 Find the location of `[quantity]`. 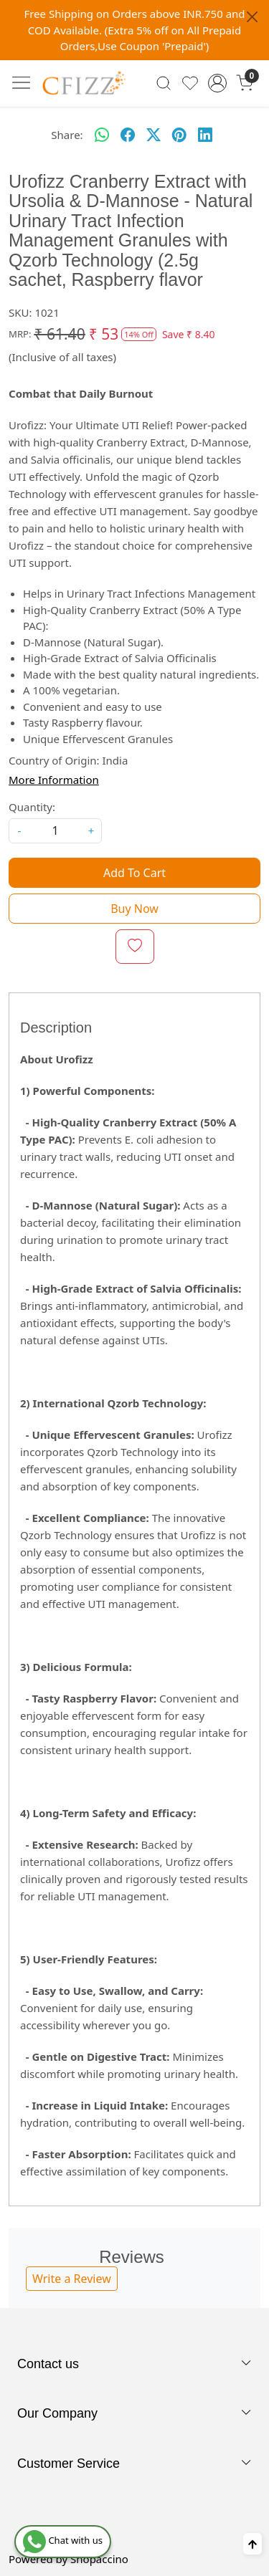

[quantity] is located at coordinates (55, 830).